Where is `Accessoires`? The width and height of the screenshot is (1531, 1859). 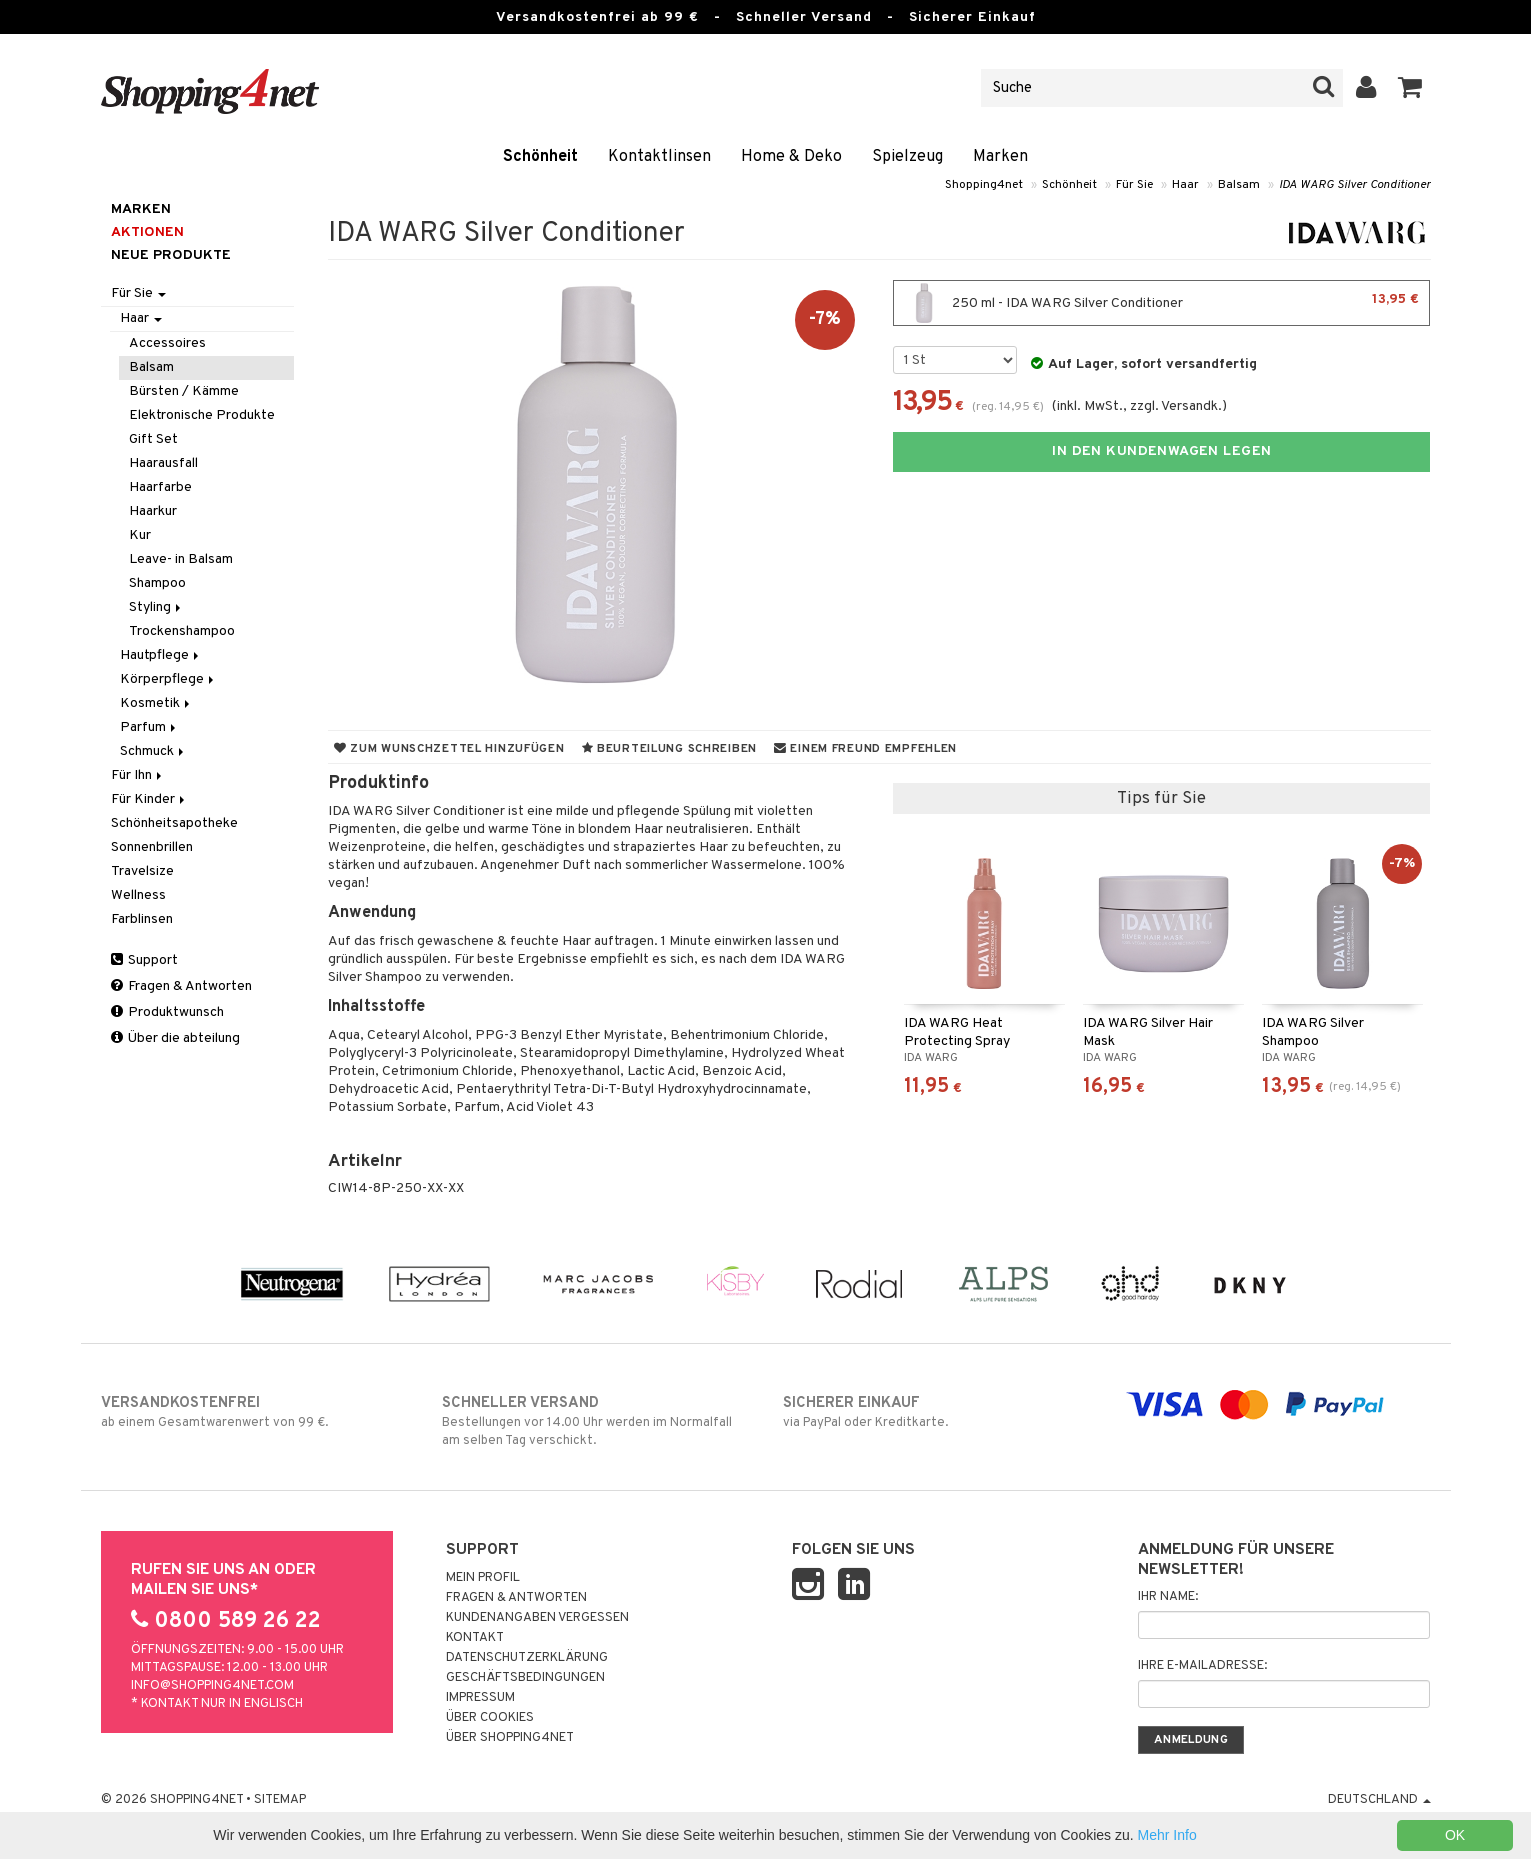
Accessoires is located at coordinates (167, 343).